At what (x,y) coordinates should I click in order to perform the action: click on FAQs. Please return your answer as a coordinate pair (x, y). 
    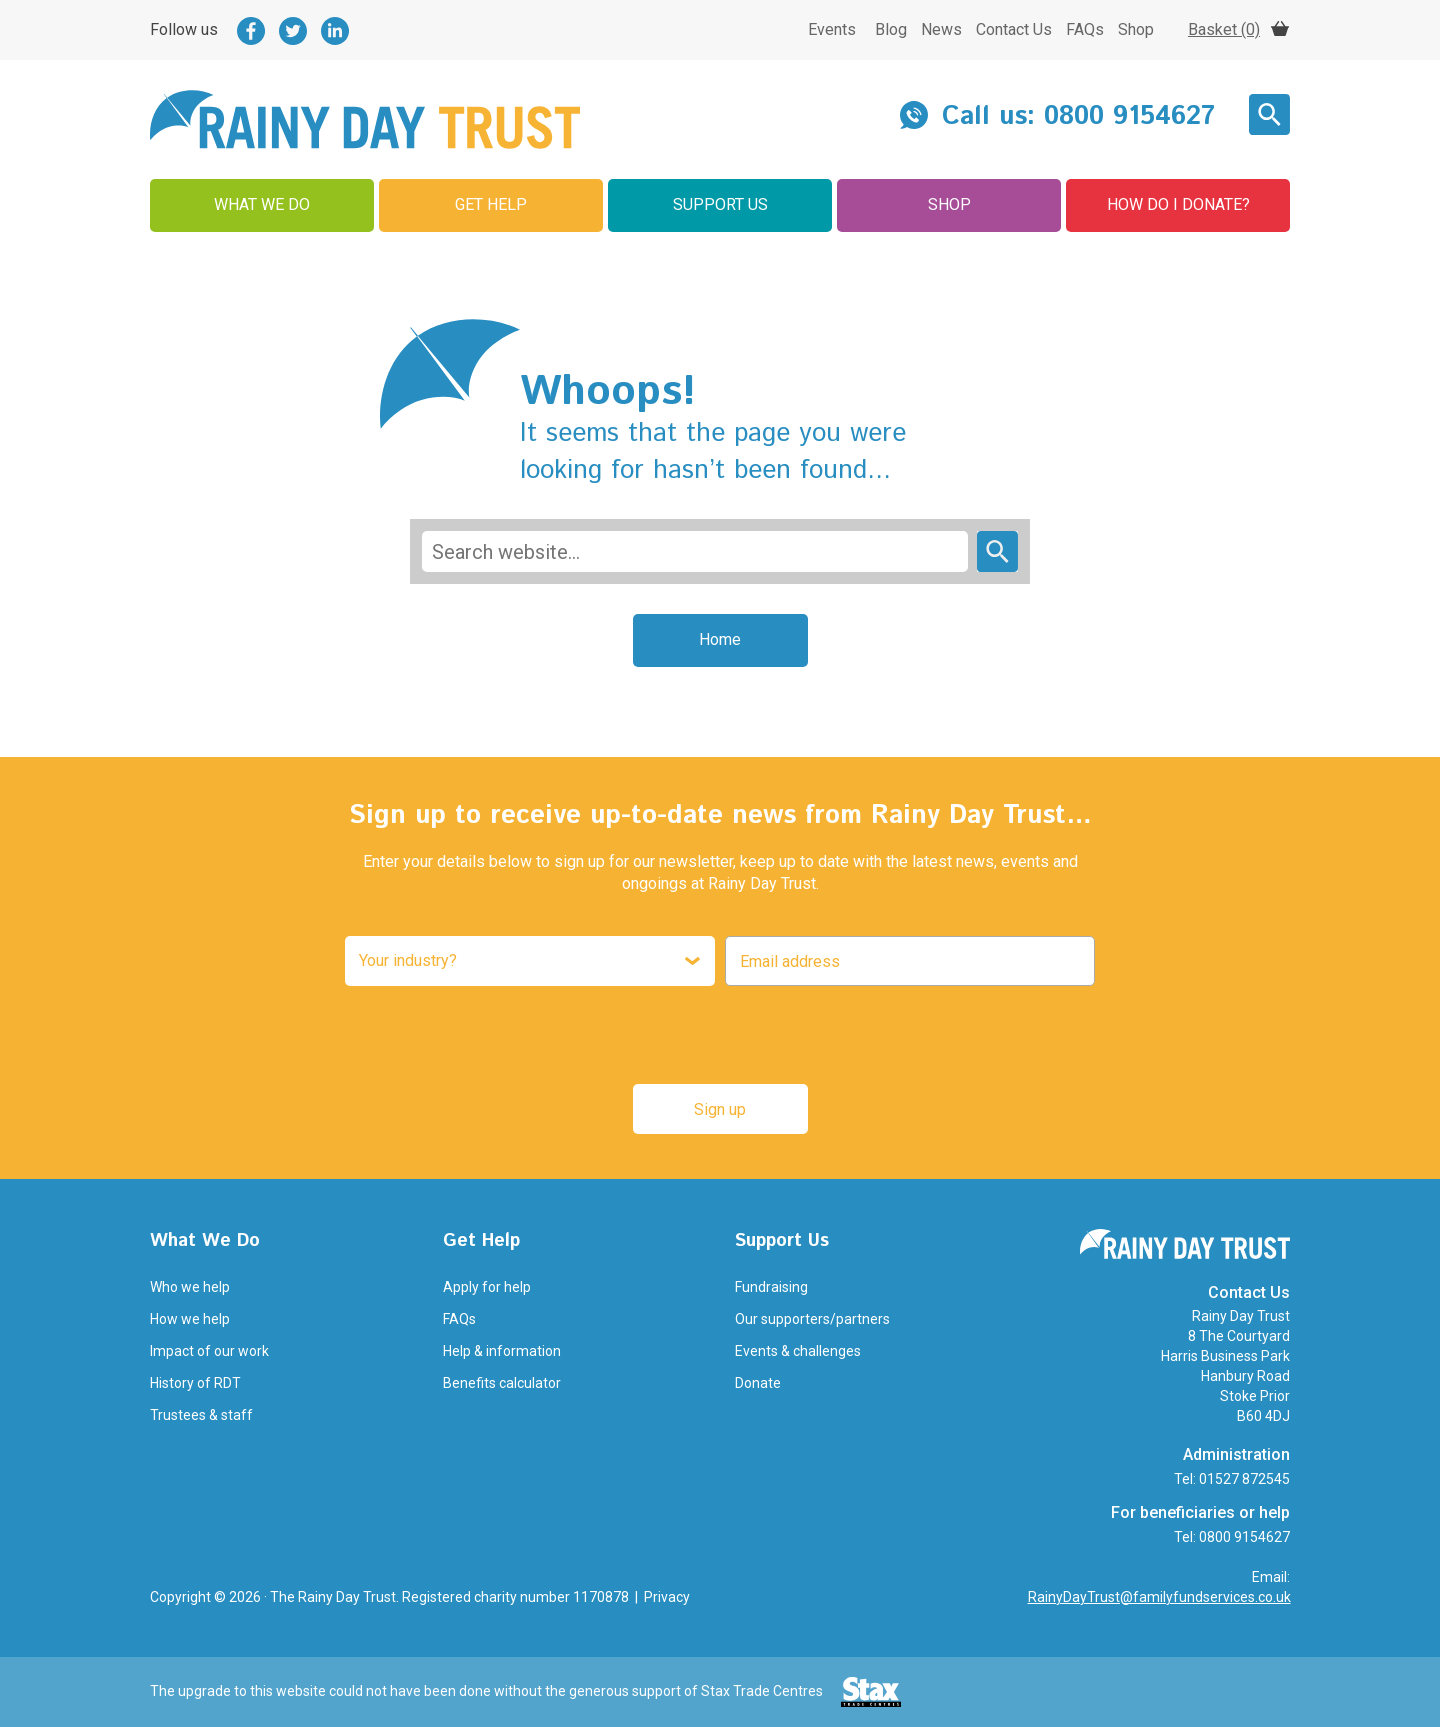
    Looking at the image, I should click on (1085, 29).